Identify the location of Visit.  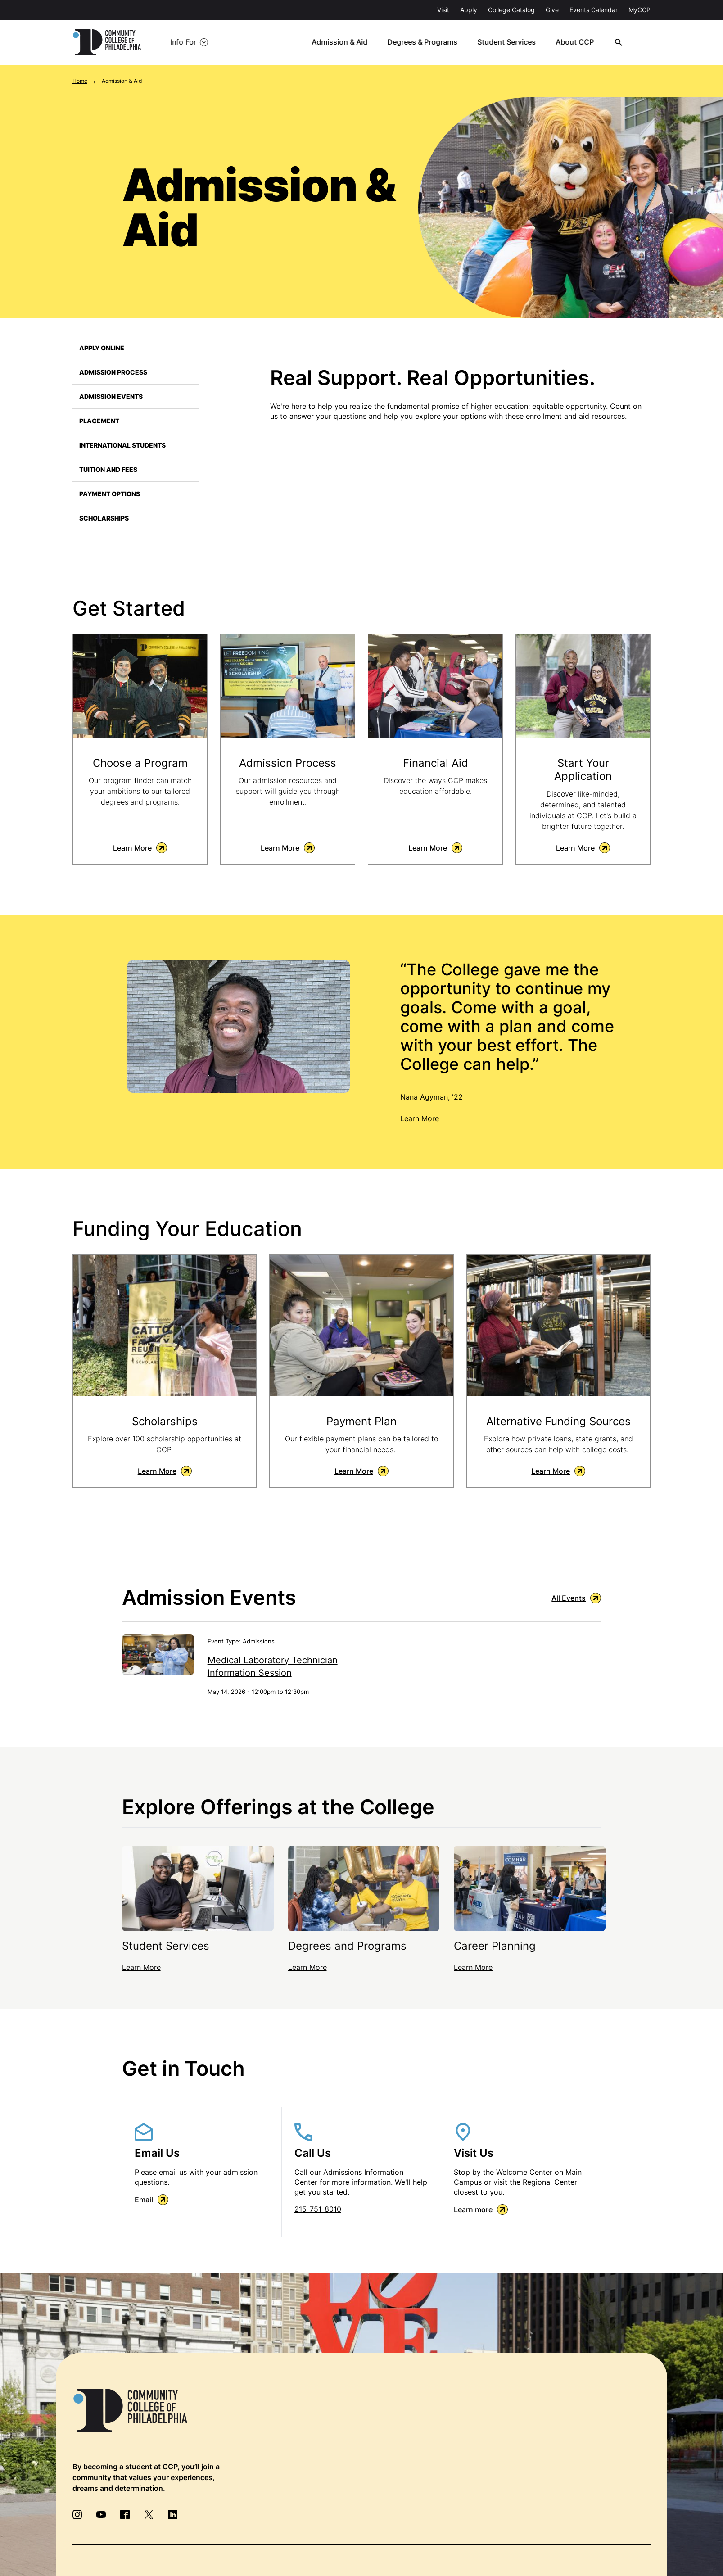
(443, 10).